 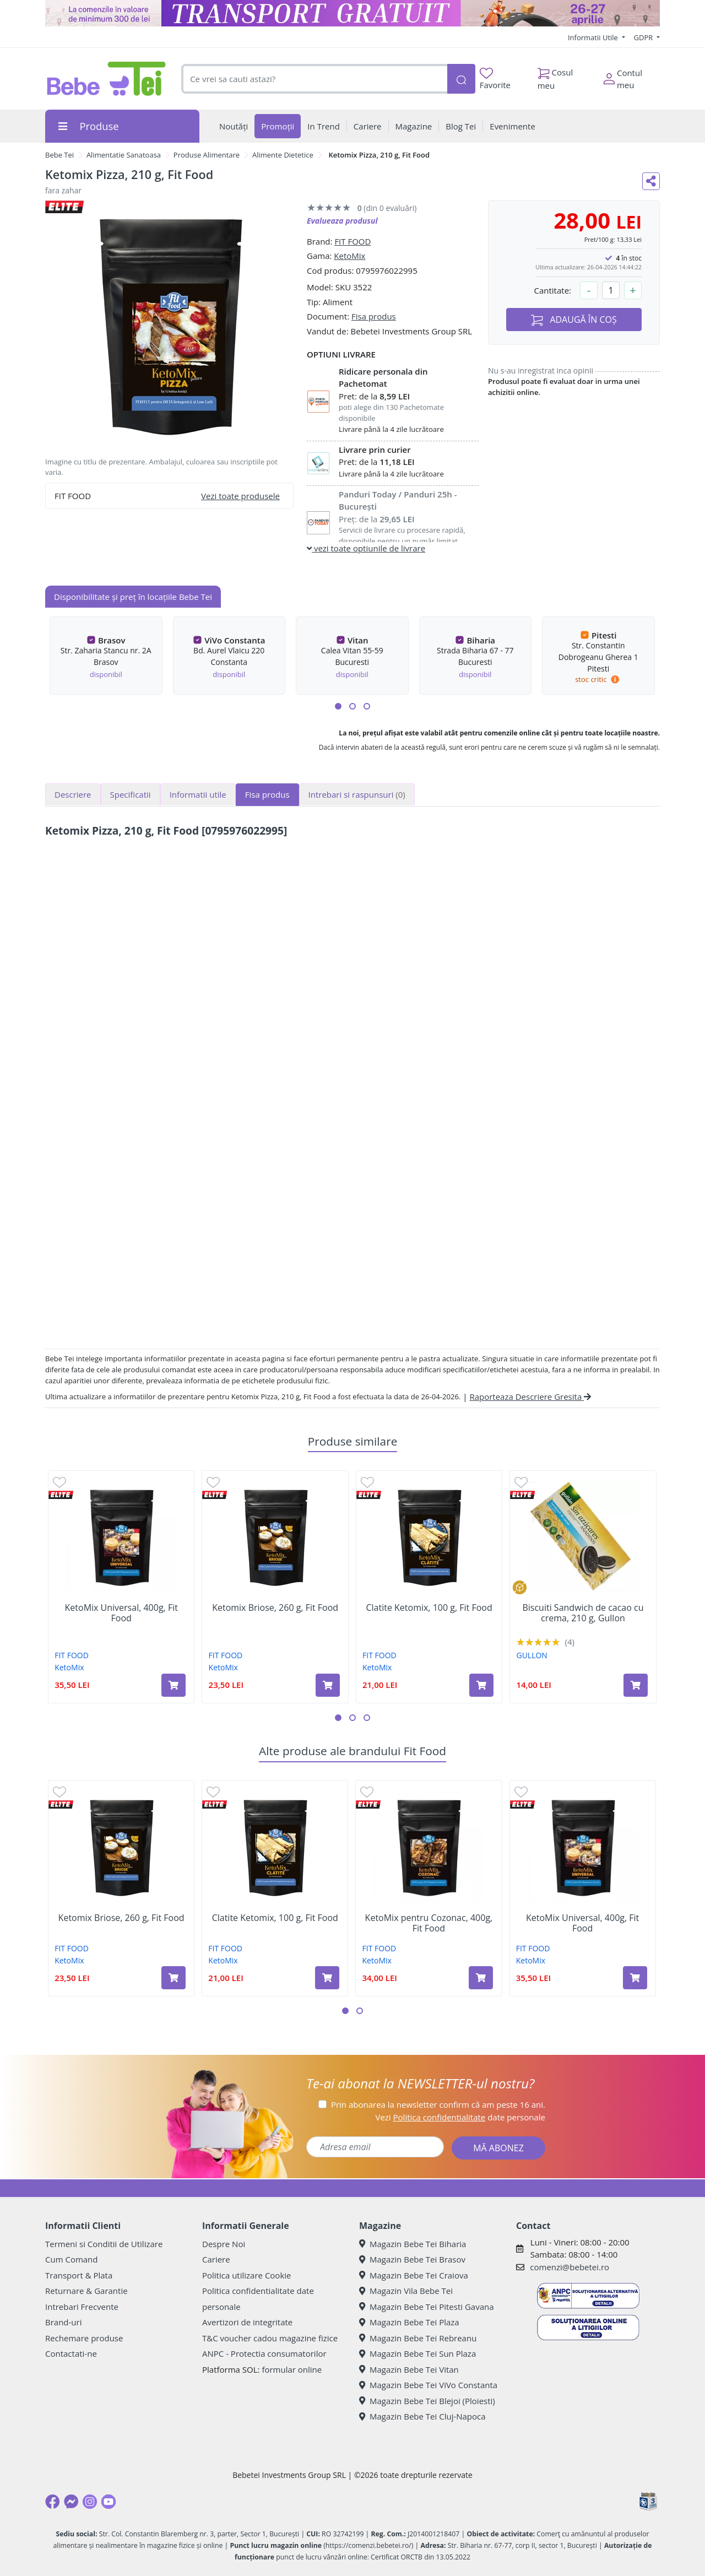 I want to click on Magazin Bebe Tei Rebreanu, so click(x=417, y=2338).